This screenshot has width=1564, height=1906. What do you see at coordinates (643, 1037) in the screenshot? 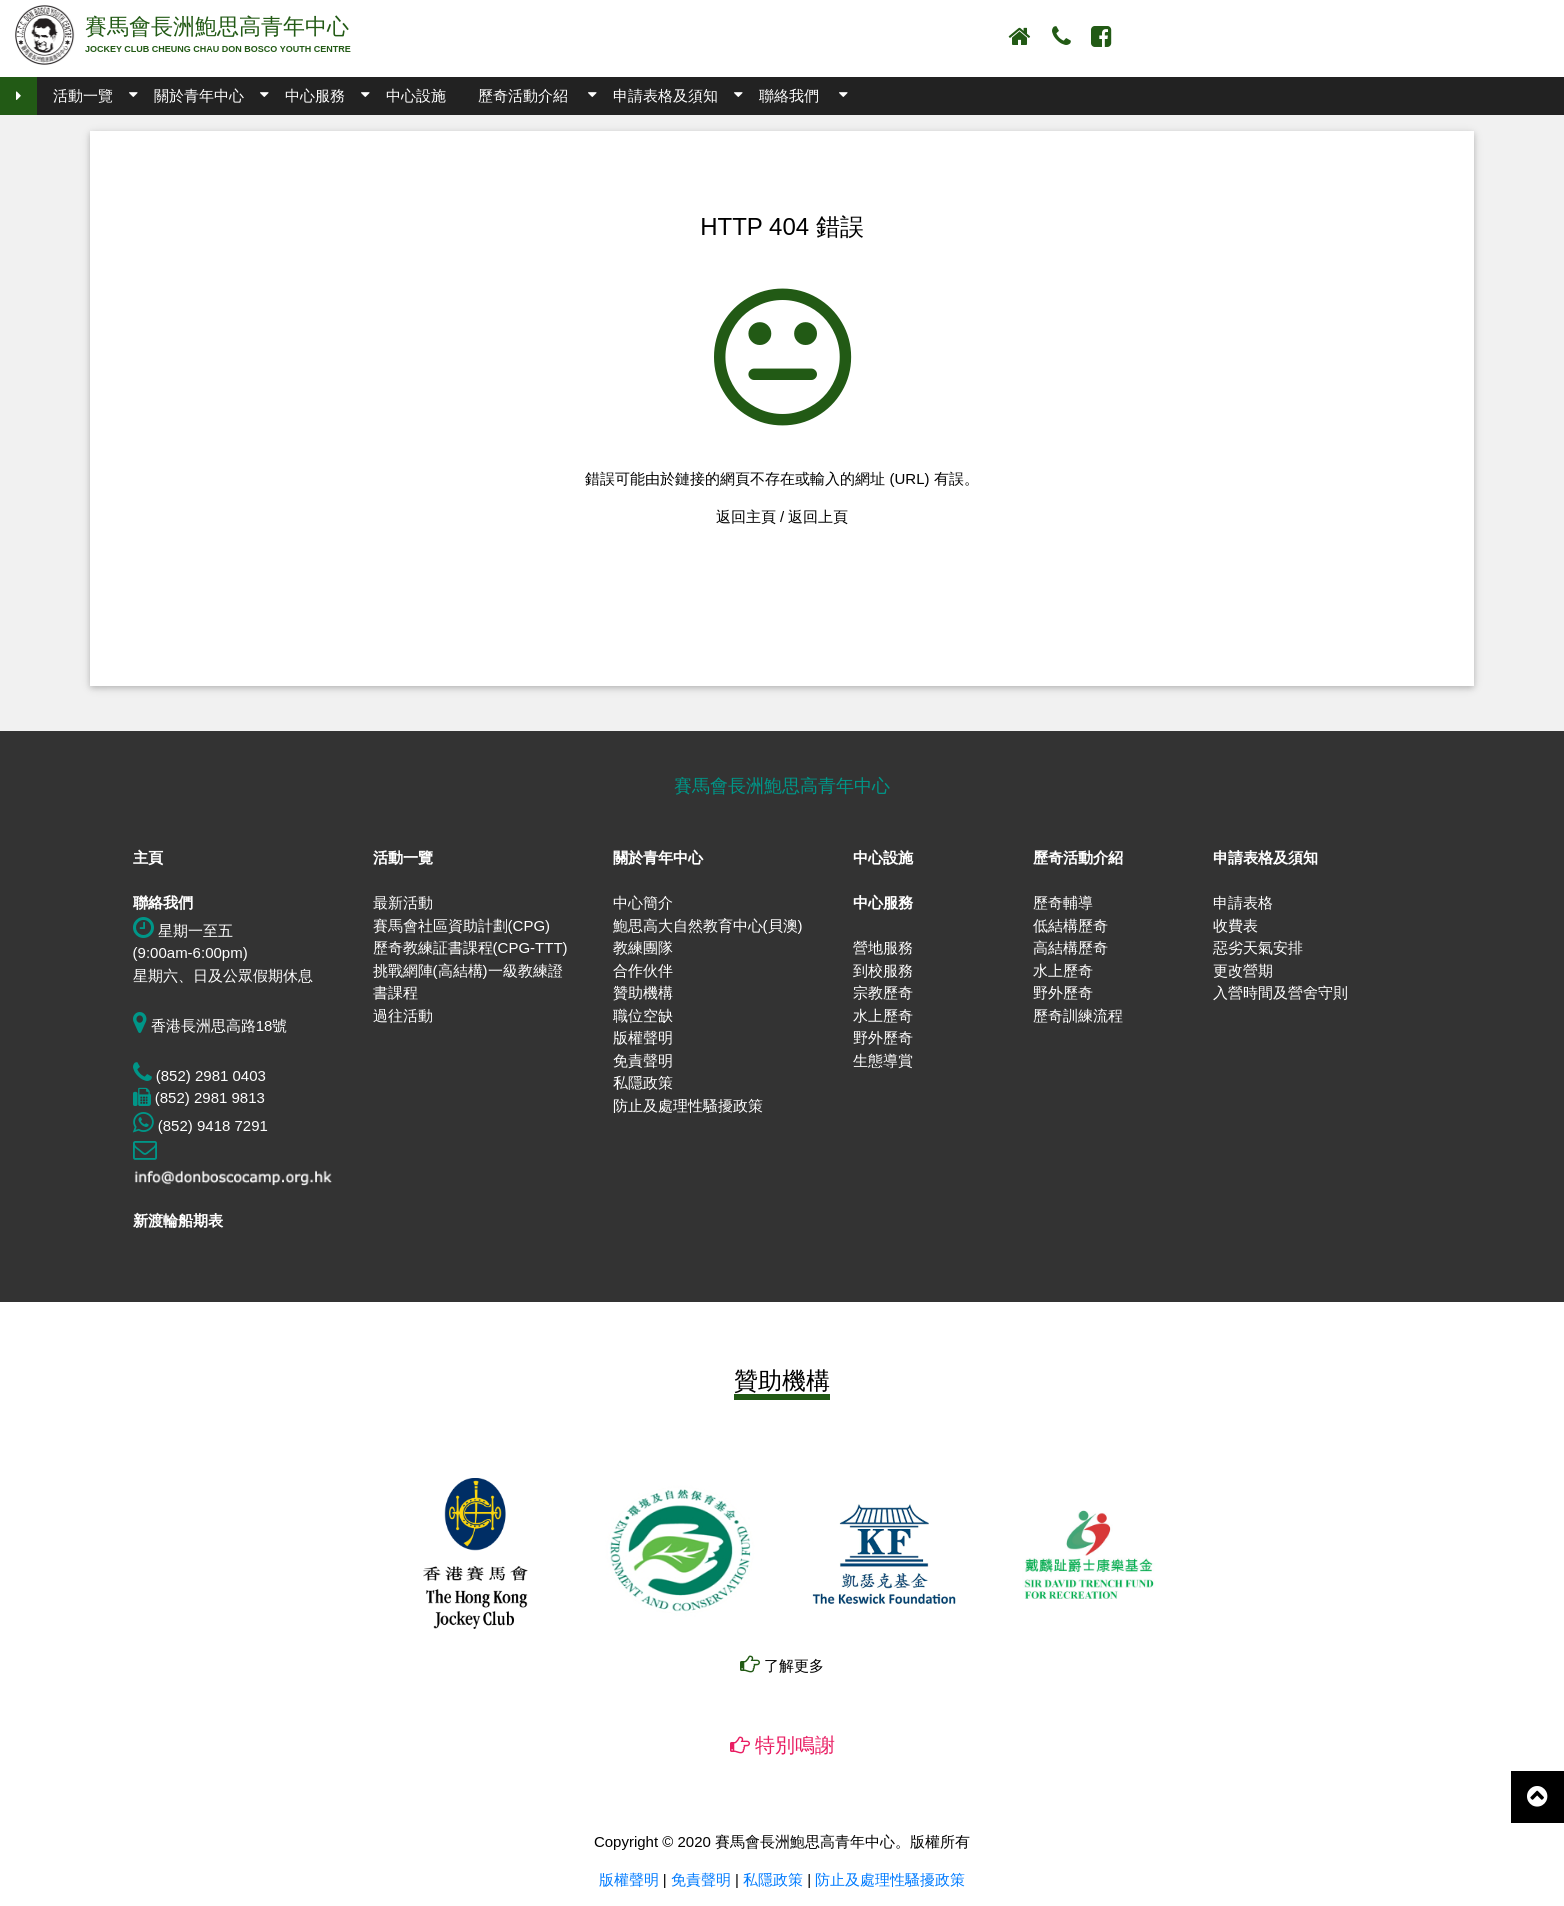
I see `版權聲明` at bounding box center [643, 1037].